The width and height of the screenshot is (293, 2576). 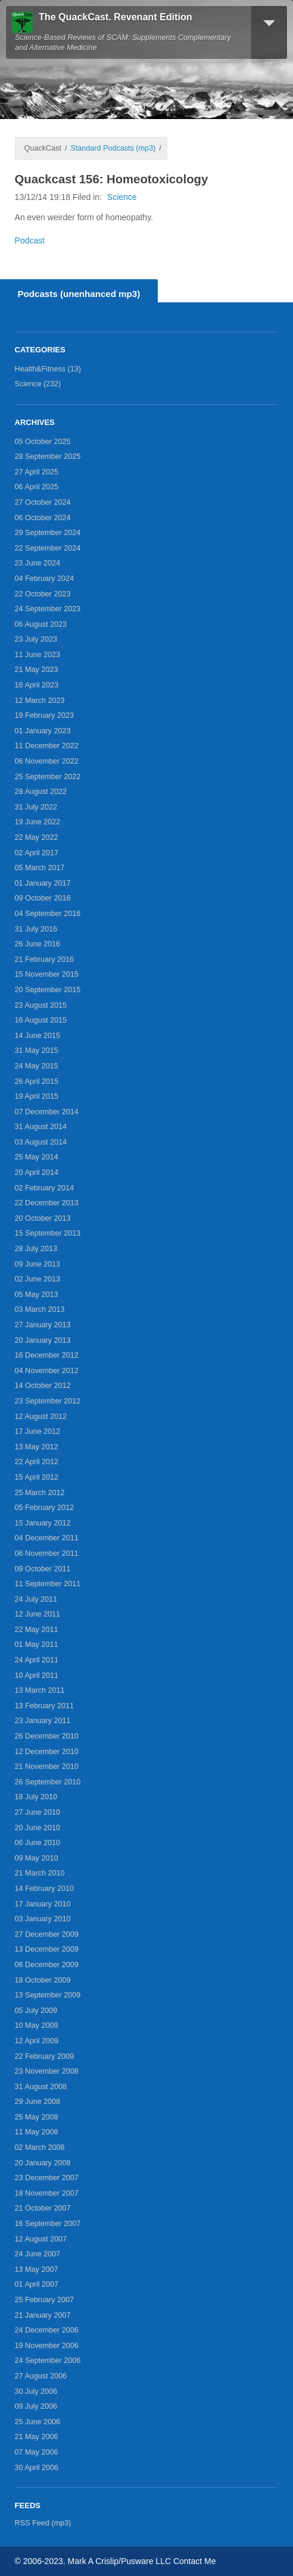 I want to click on 06 December 2009, so click(x=47, y=1965).